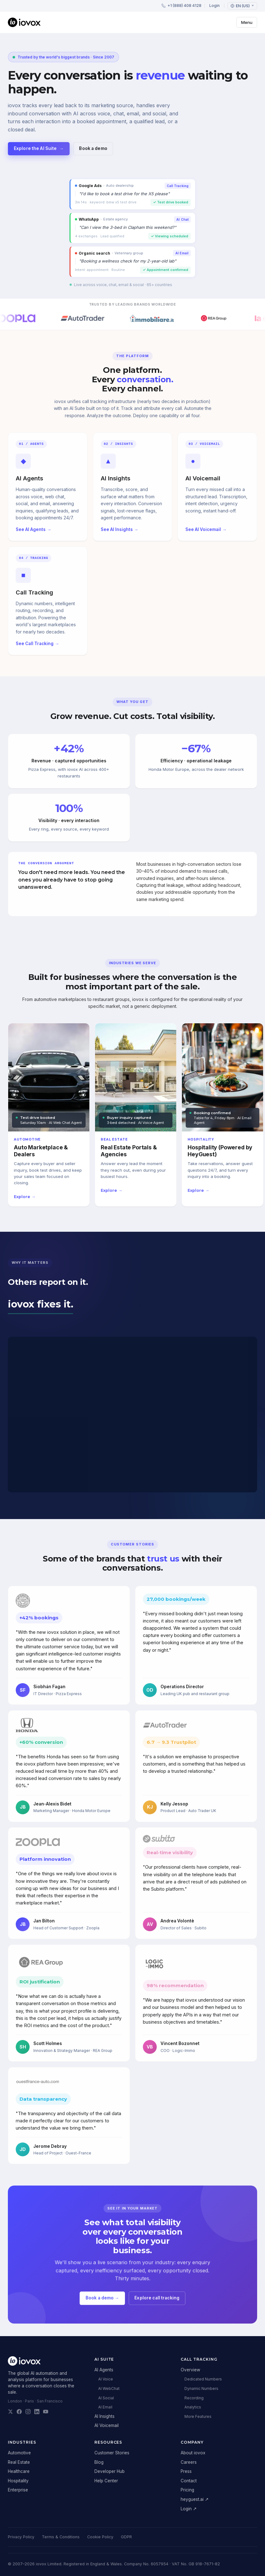 The width and height of the screenshot is (265, 2576). Describe the element at coordinates (19, 2411) in the screenshot. I see `[iovox on Facebook]` at that location.